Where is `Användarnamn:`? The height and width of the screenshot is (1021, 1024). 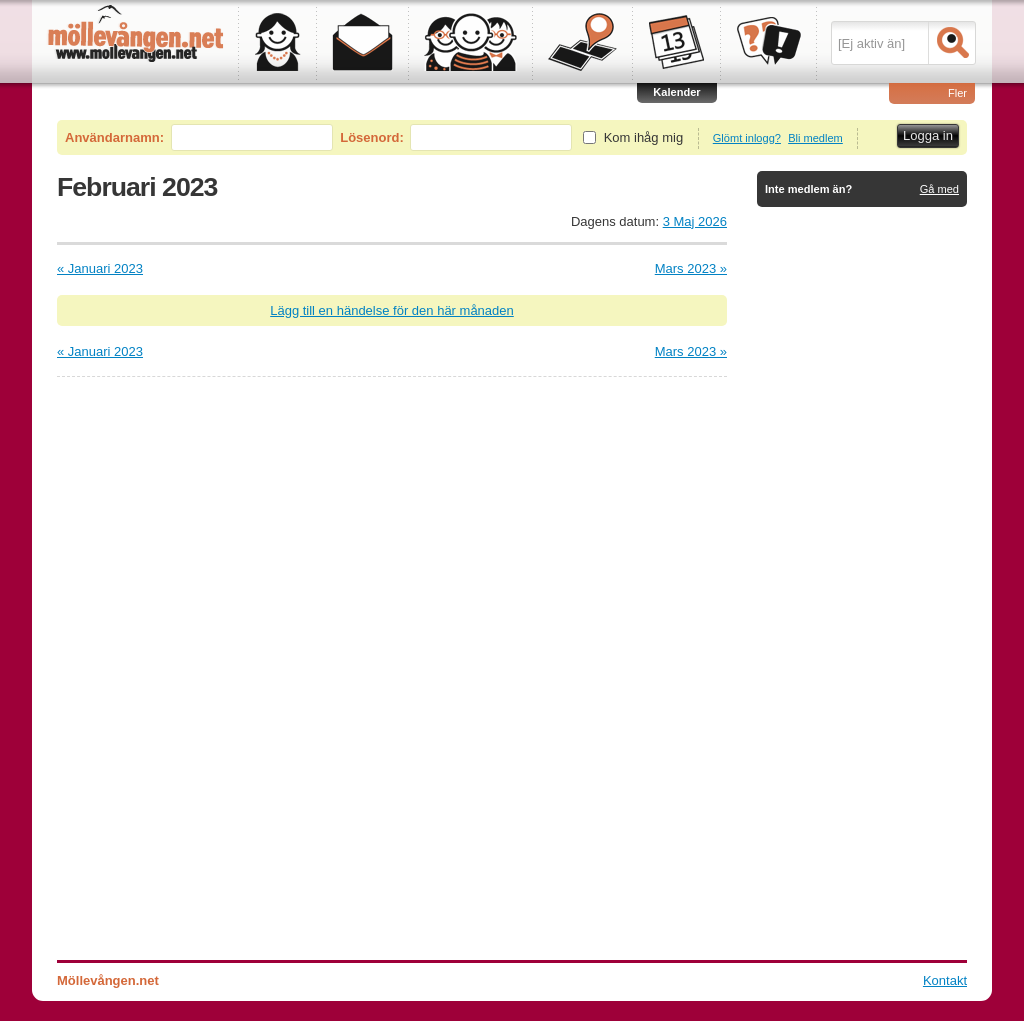 Användarnamn: is located at coordinates (114, 137).